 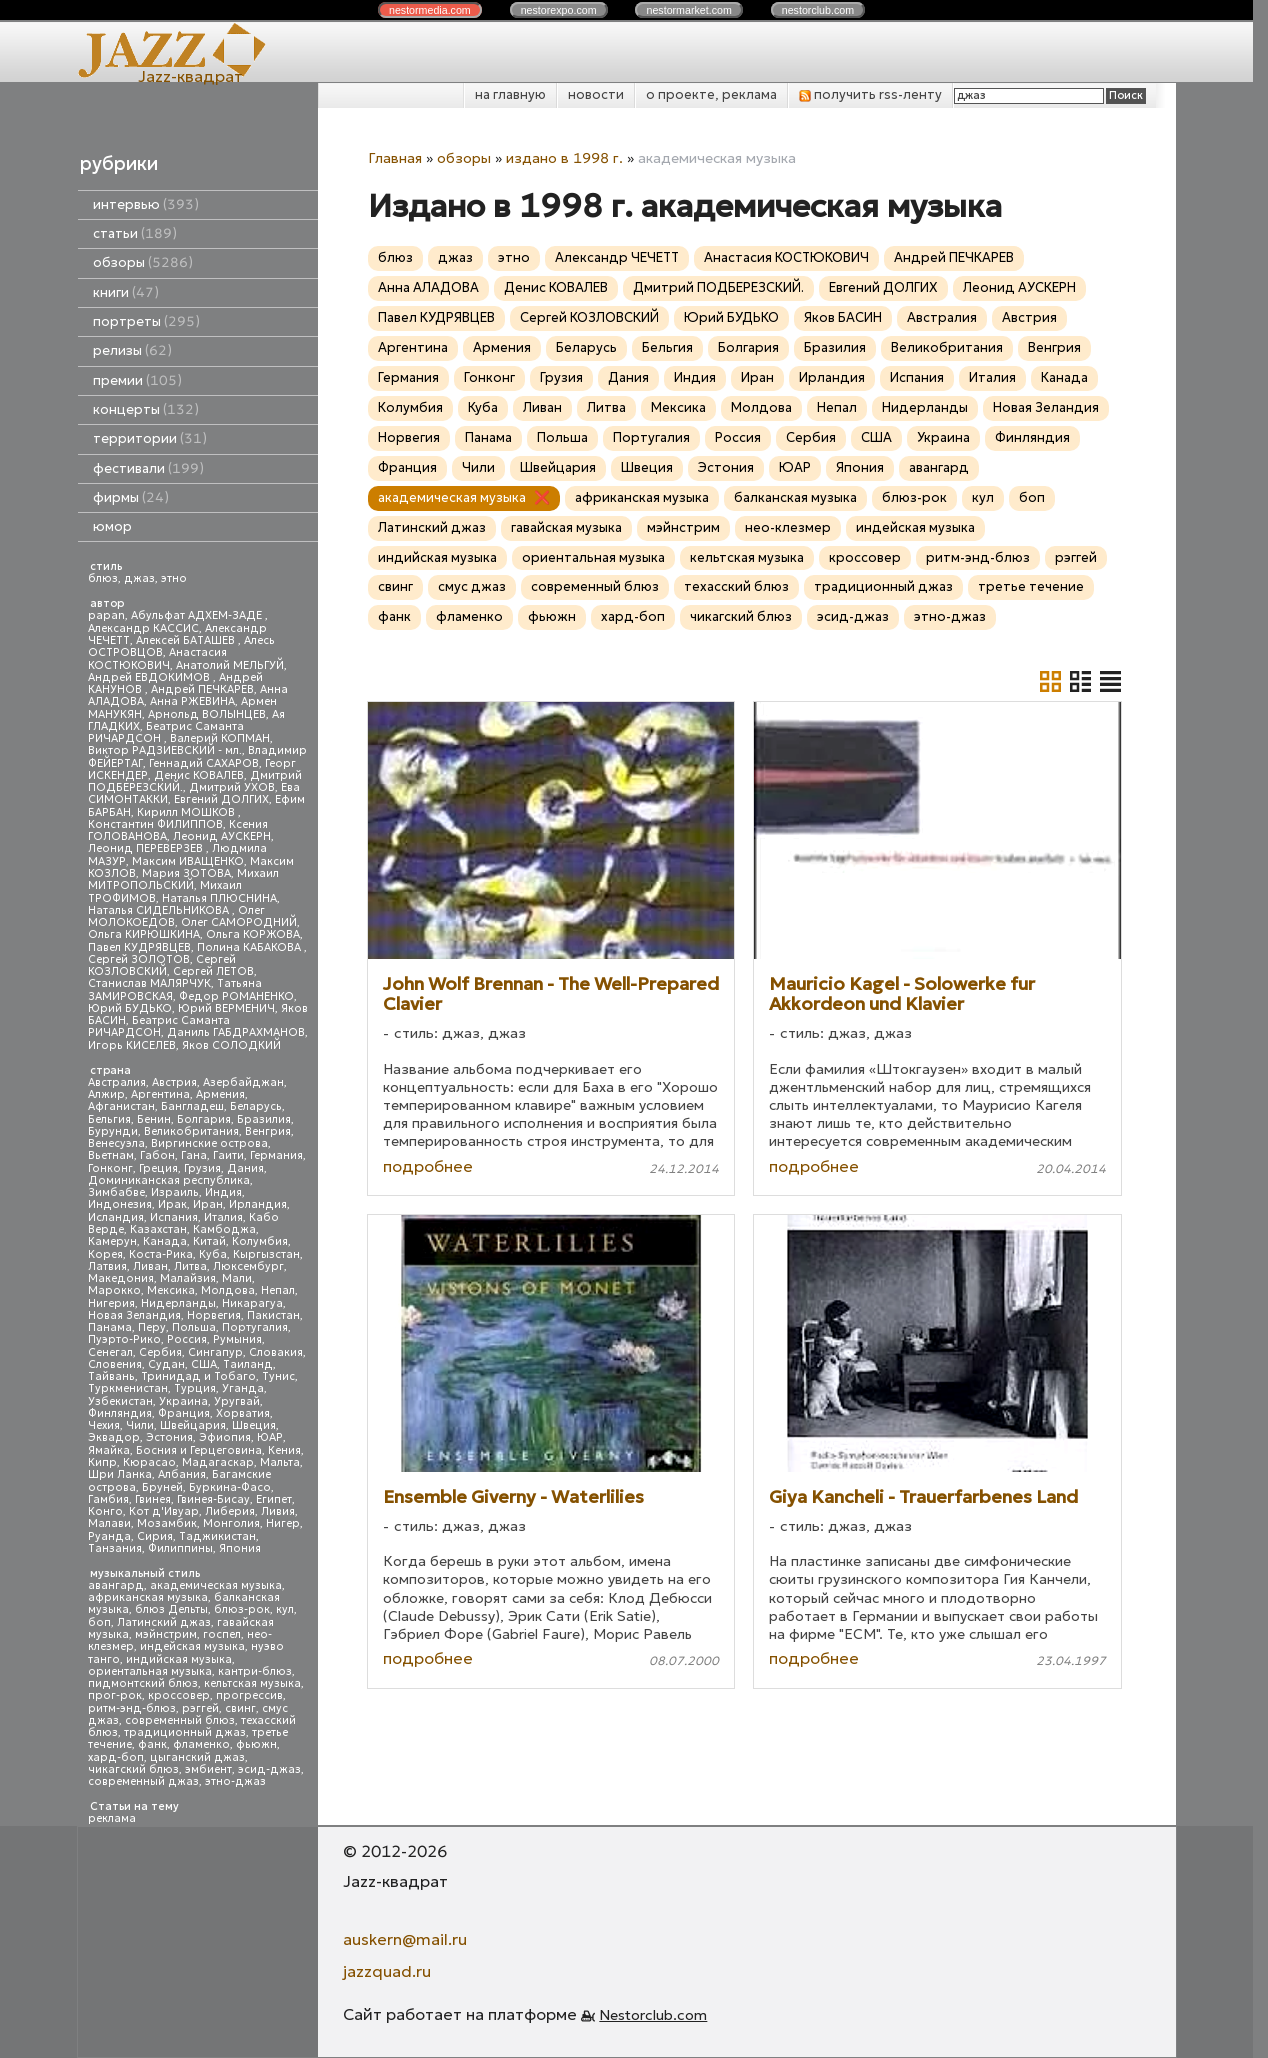 I want to click on Словакия, so click(x=276, y=1352).